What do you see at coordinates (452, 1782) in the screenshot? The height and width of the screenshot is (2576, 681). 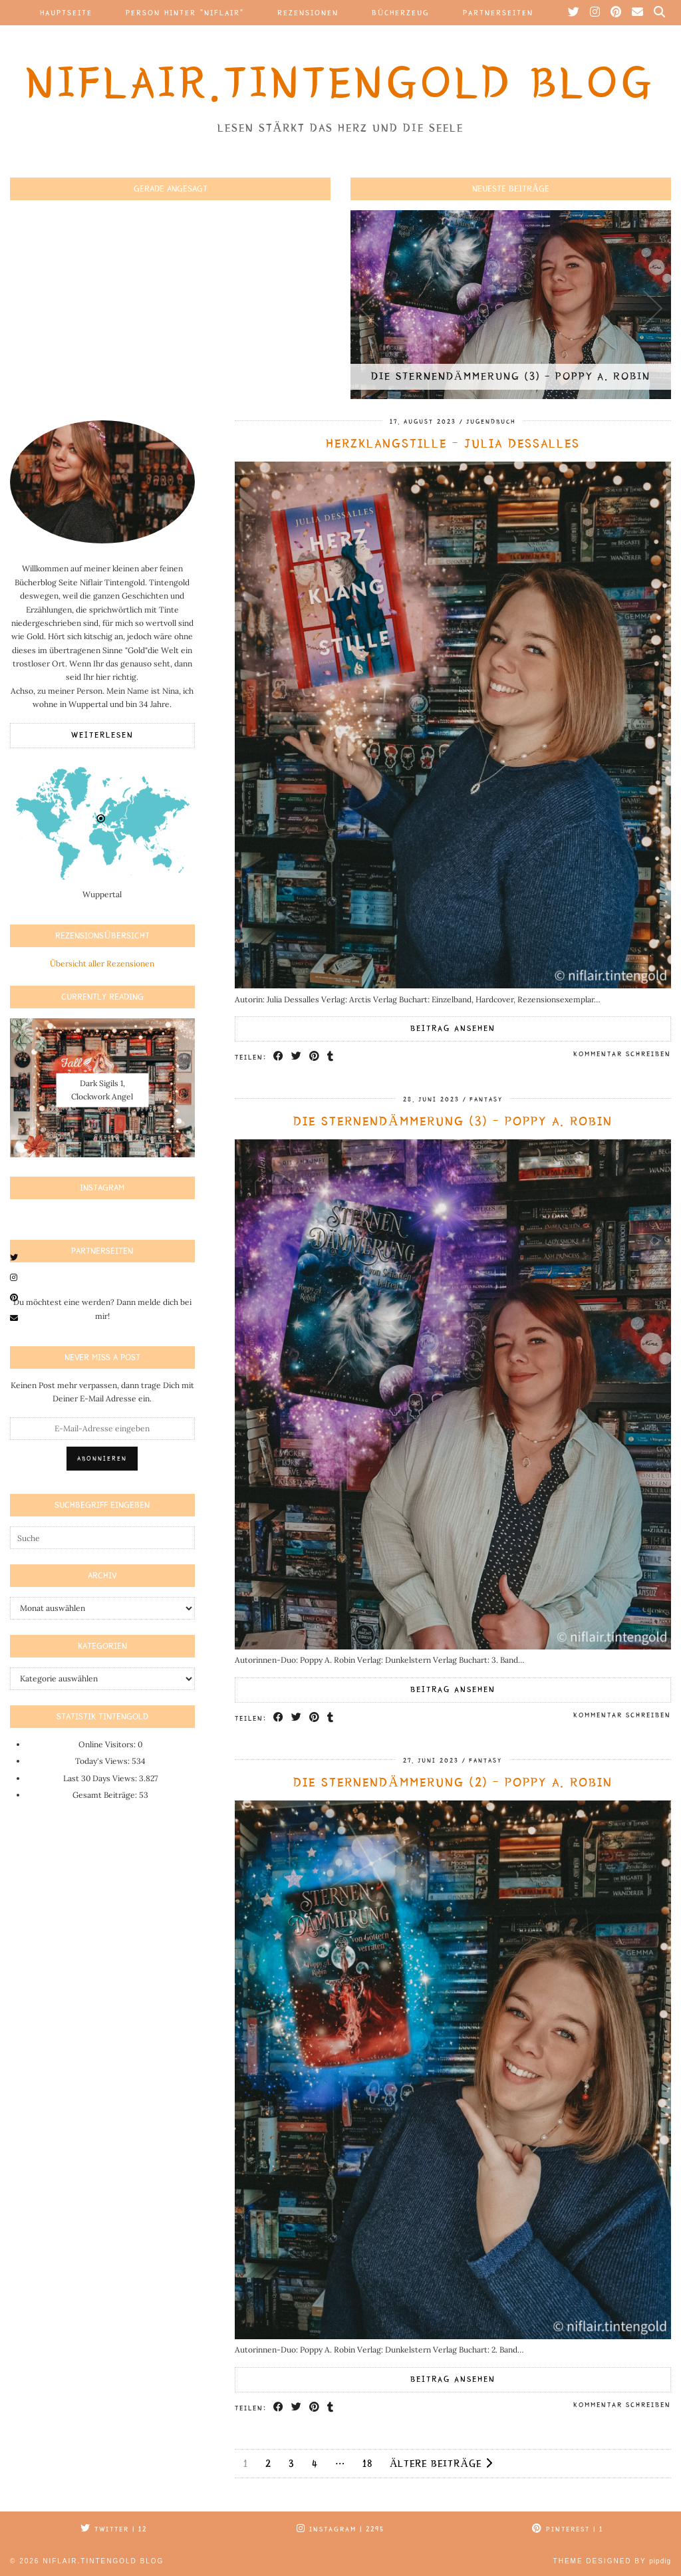 I see `Die Sternendämmerung (2) – Poppy A. Robin` at bounding box center [452, 1782].